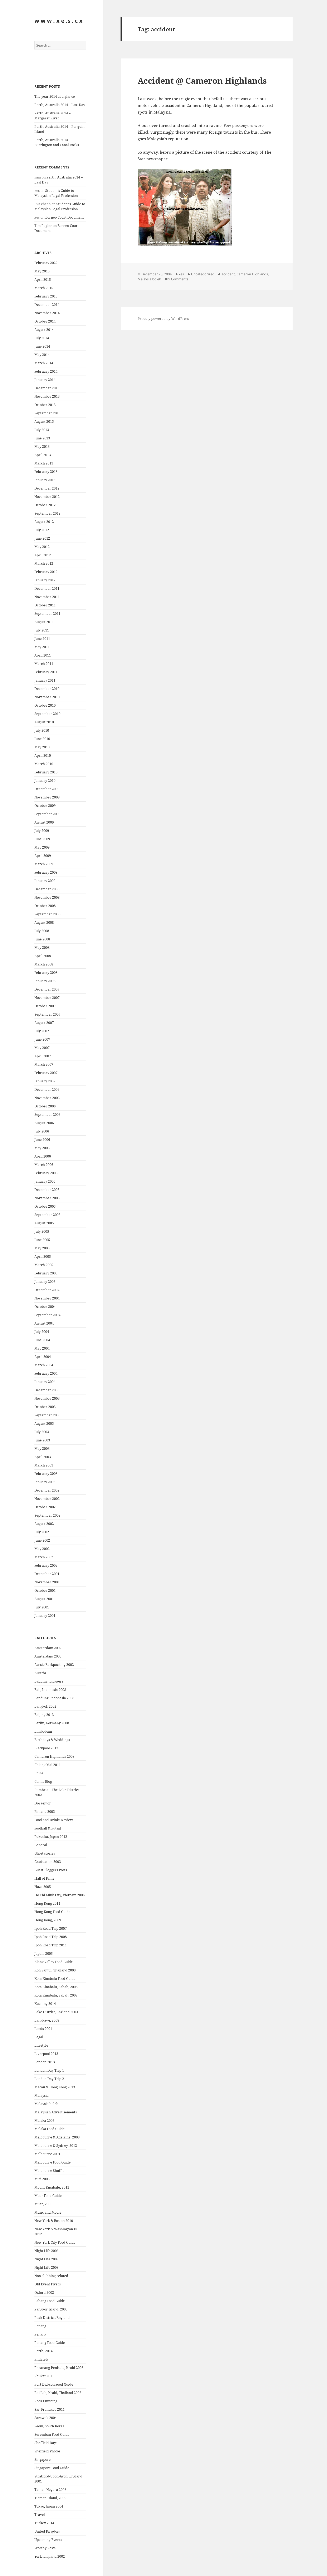 The image size is (327, 2576). What do you see at coordinates (42, 1039) in the screenshot?
I see `June 2007` at bounding box center [42, 1039].